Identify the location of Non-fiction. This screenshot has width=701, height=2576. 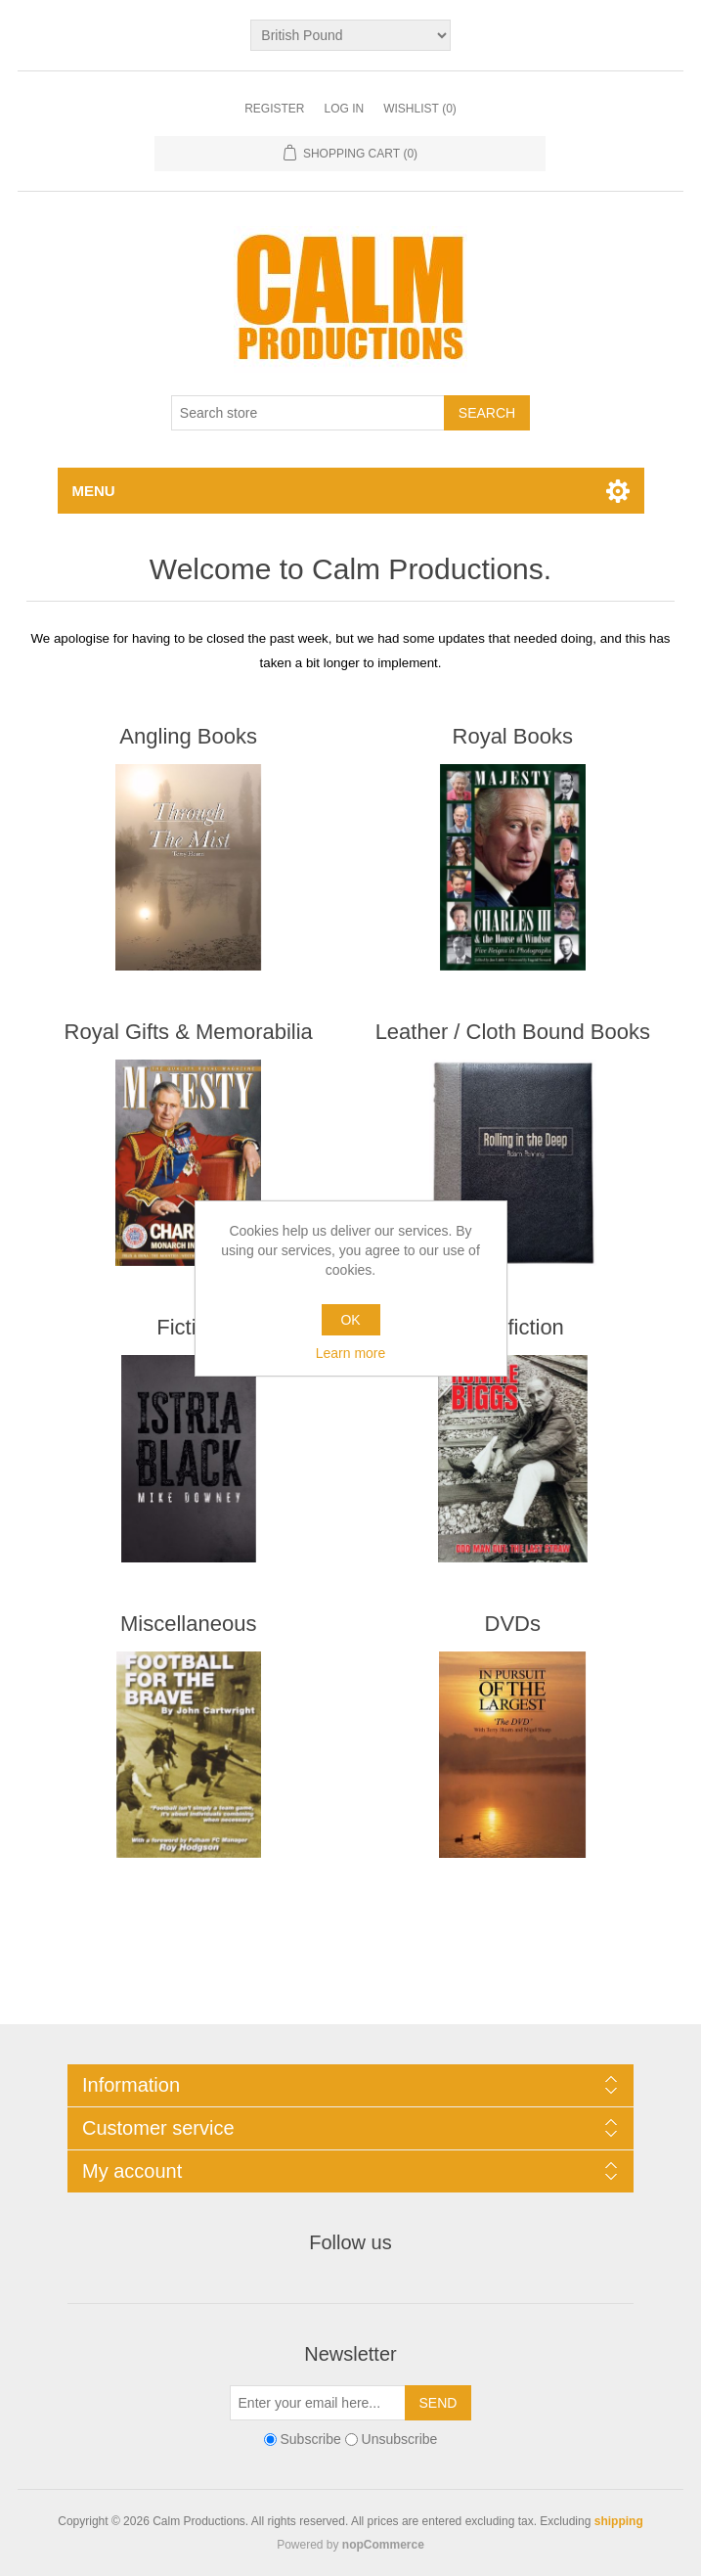
(512, 1327).